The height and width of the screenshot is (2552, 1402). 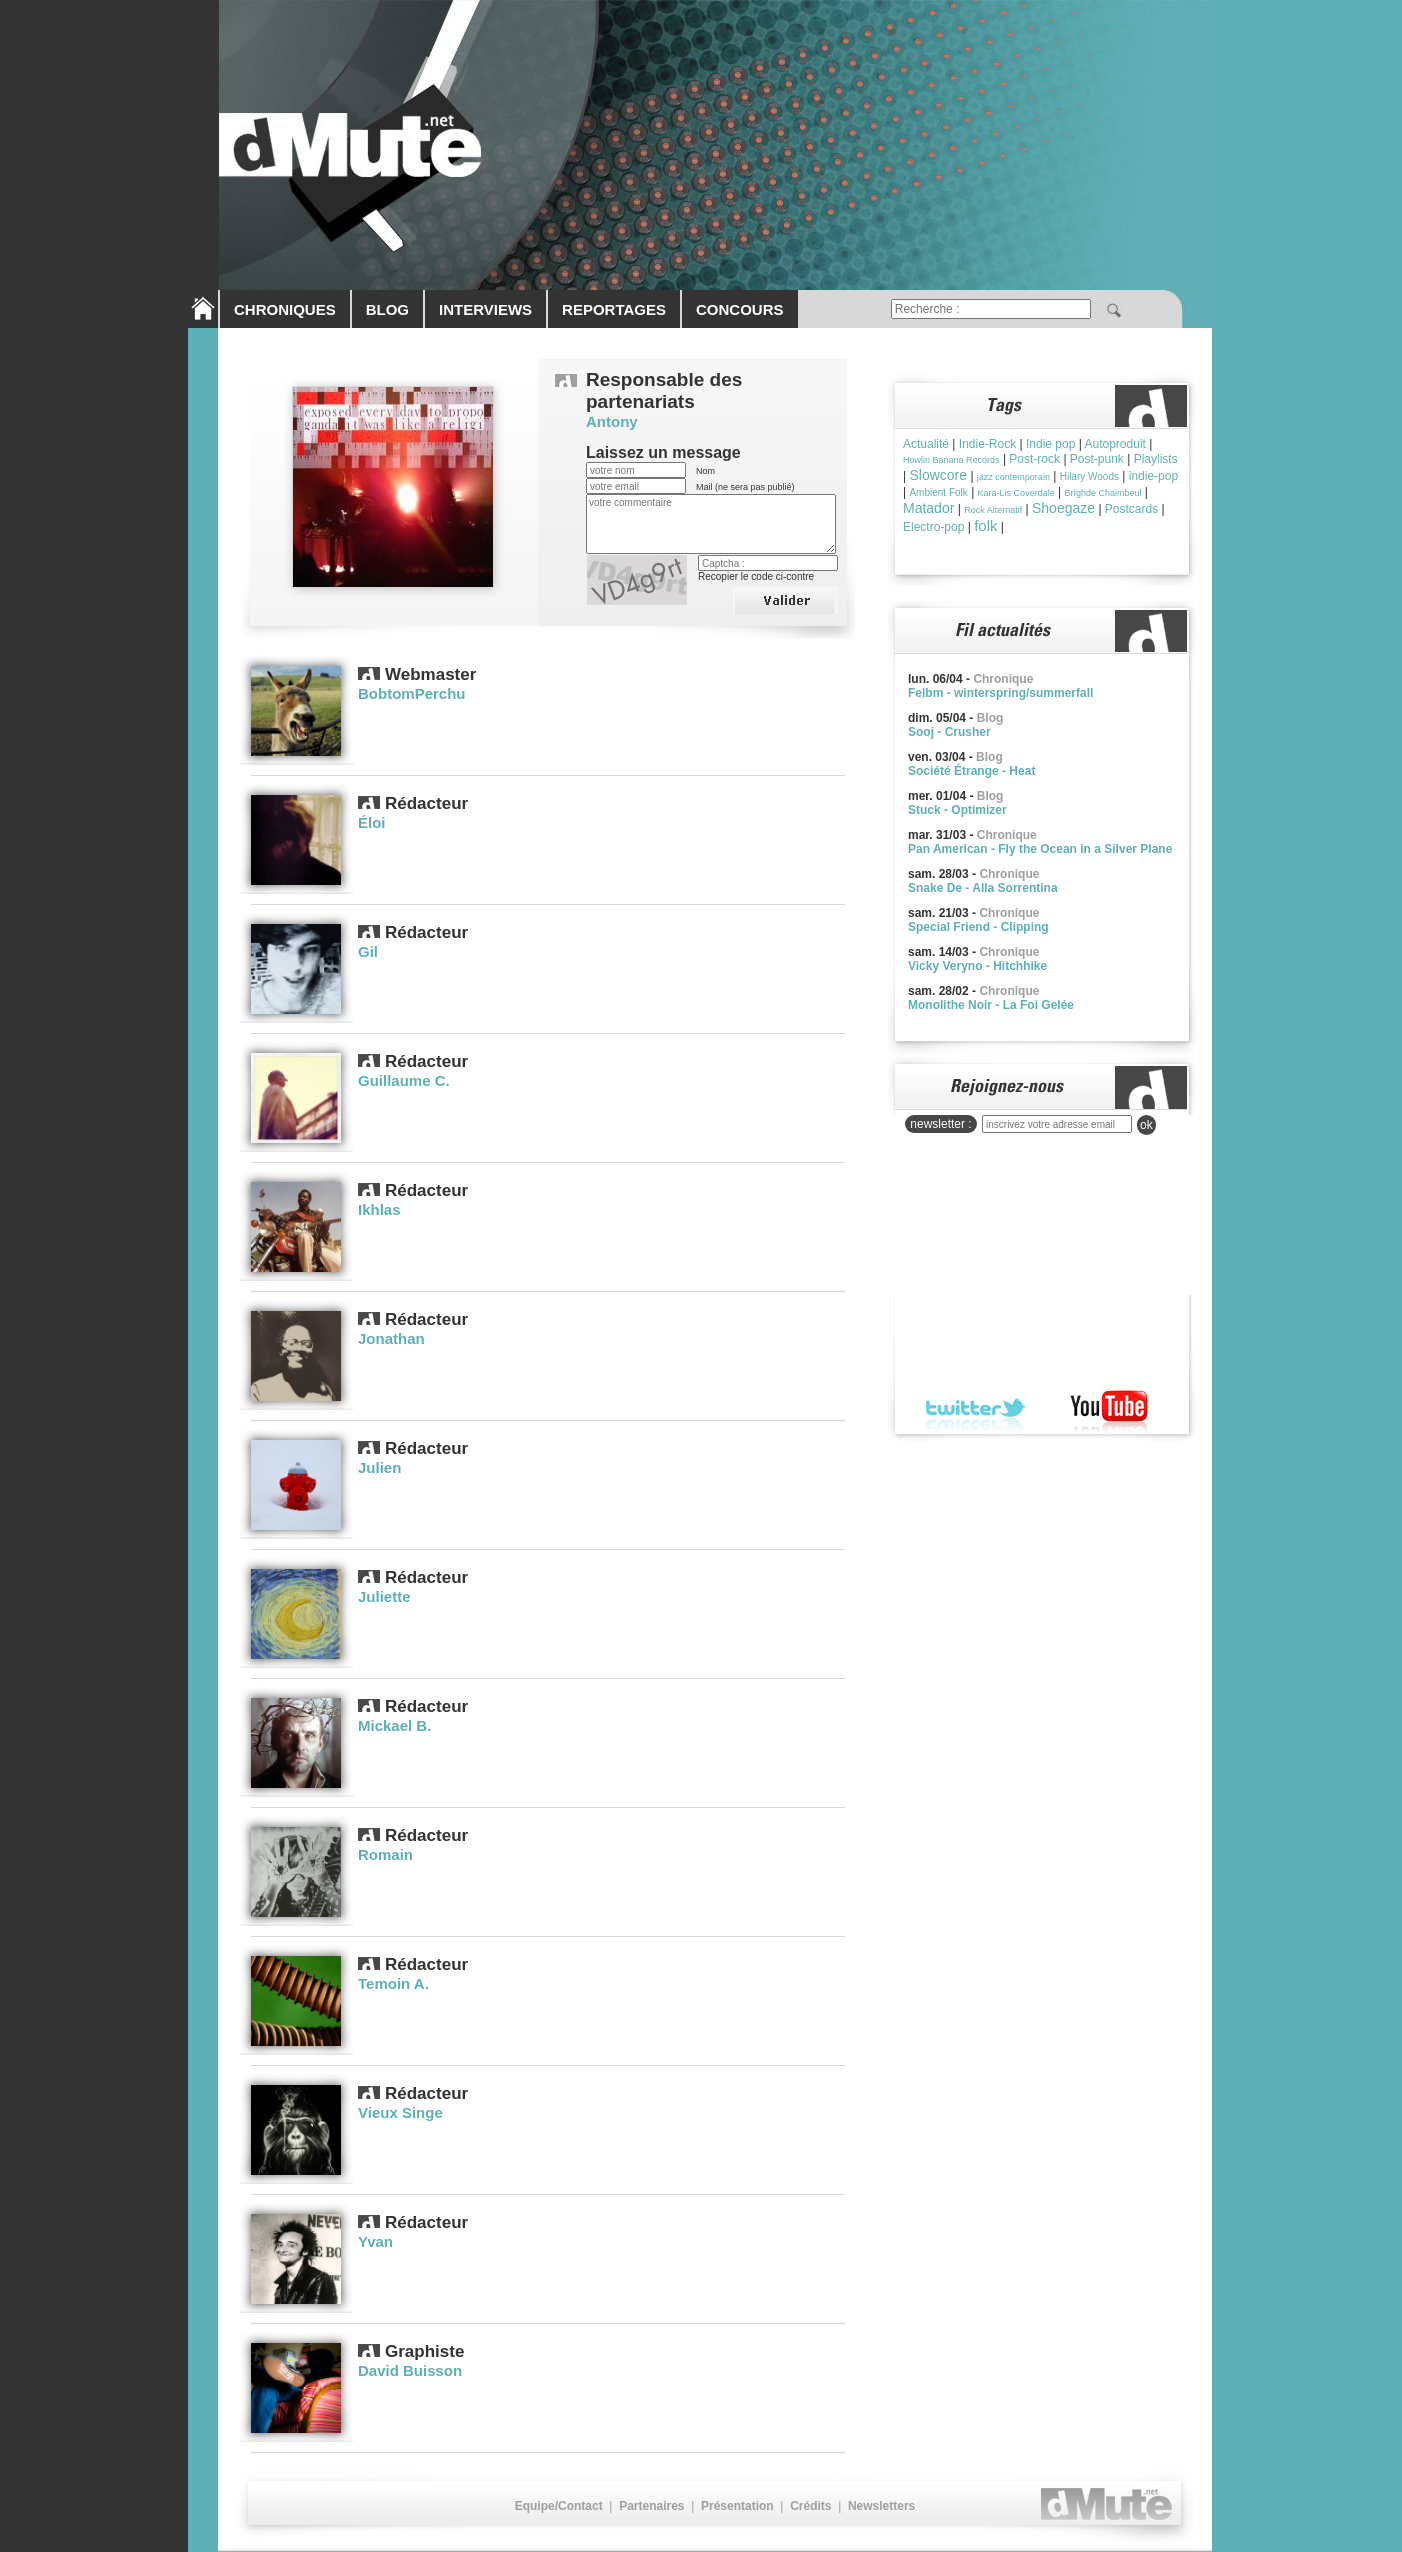 I want to click on Howlin Banana Records, so click(x=951, y=460).